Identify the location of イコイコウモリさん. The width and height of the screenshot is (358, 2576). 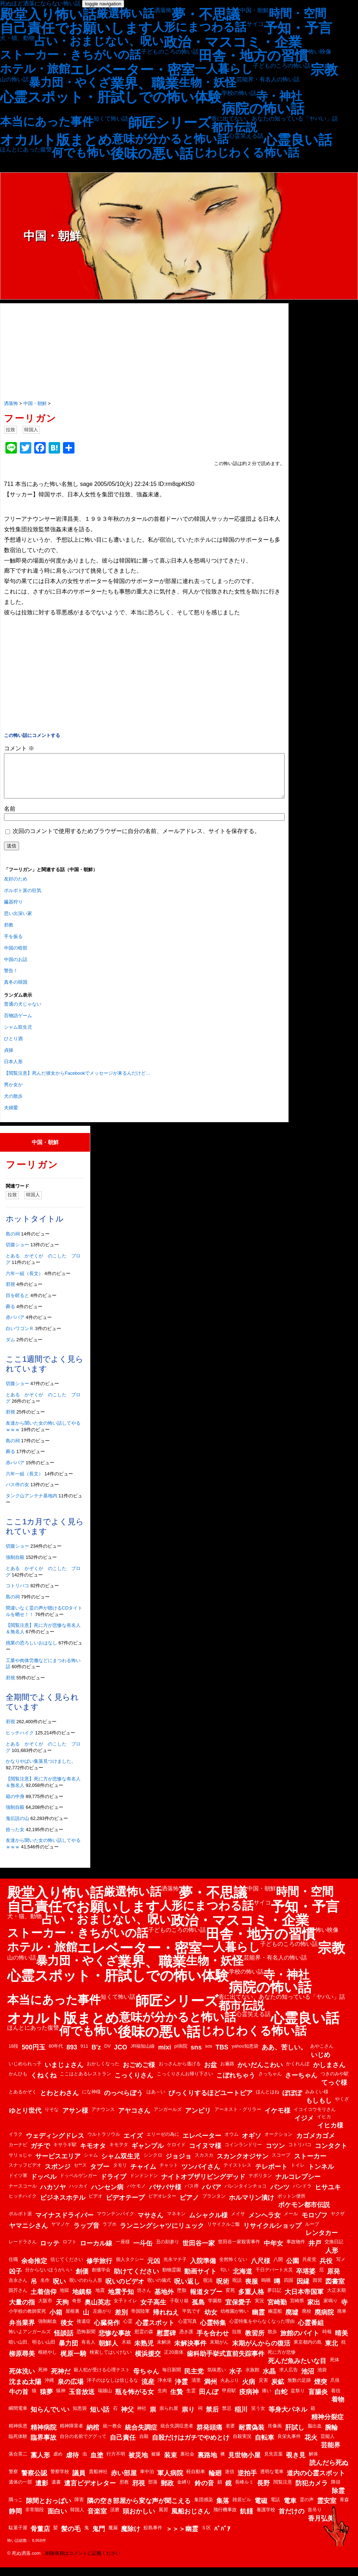
(315, 2118).